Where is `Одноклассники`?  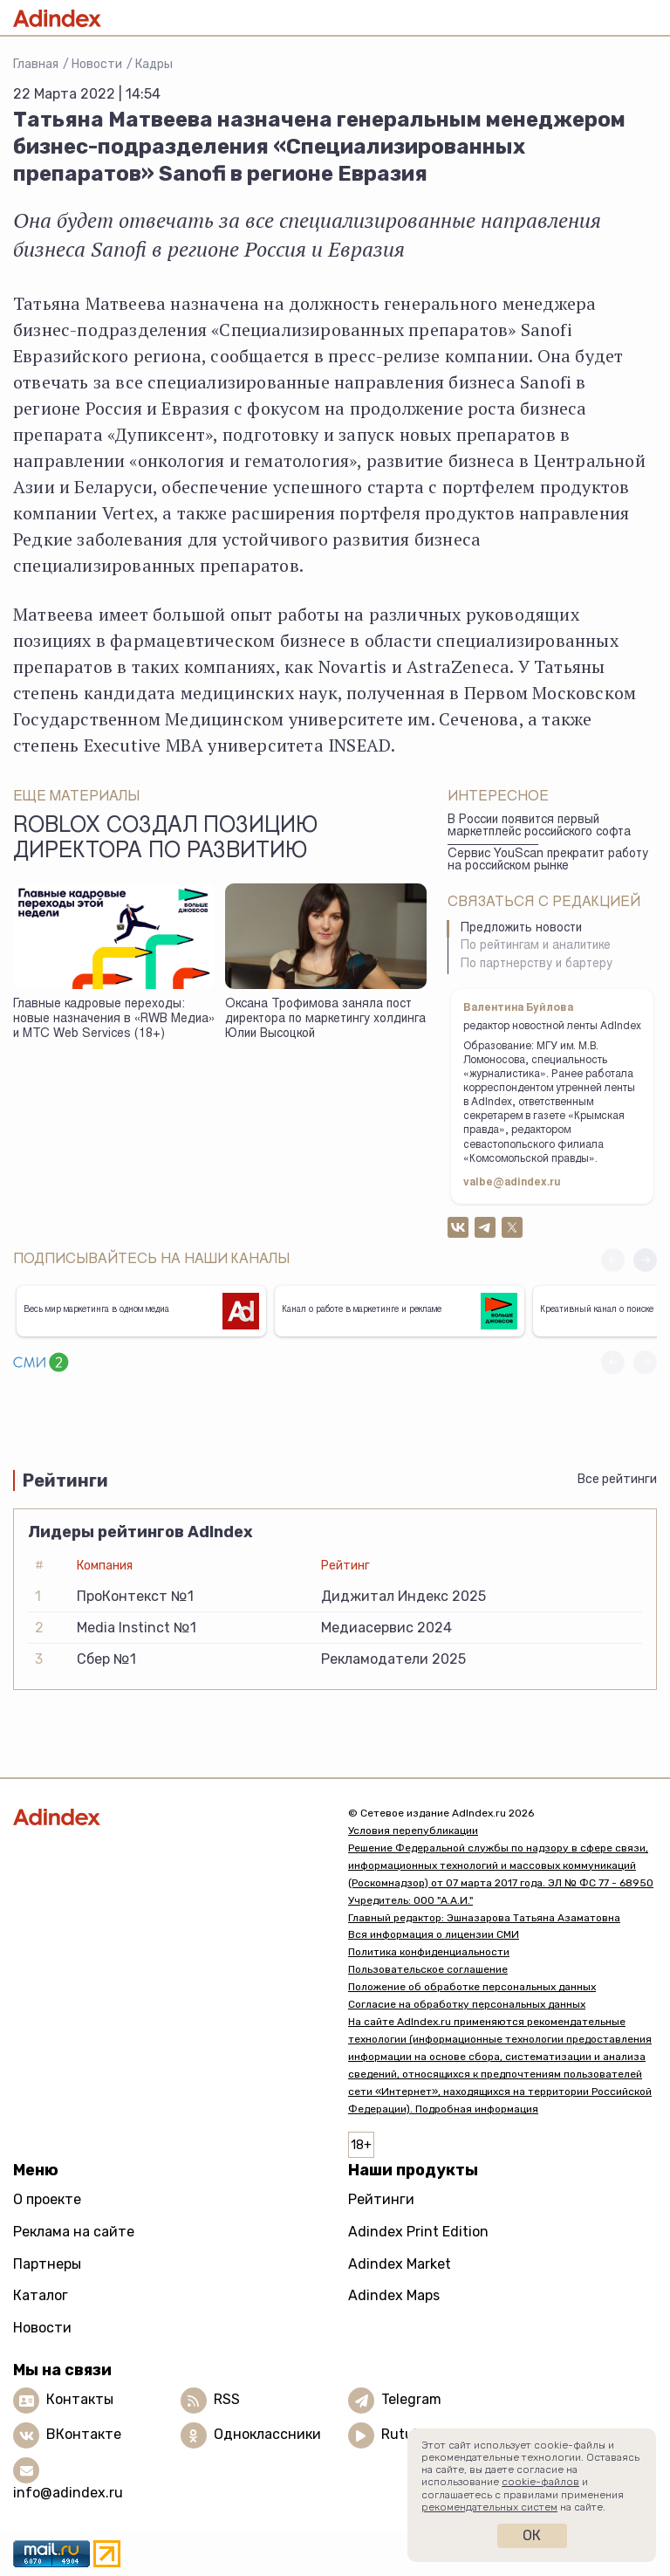
Одноклассники is located at coordinates (267, 2435).